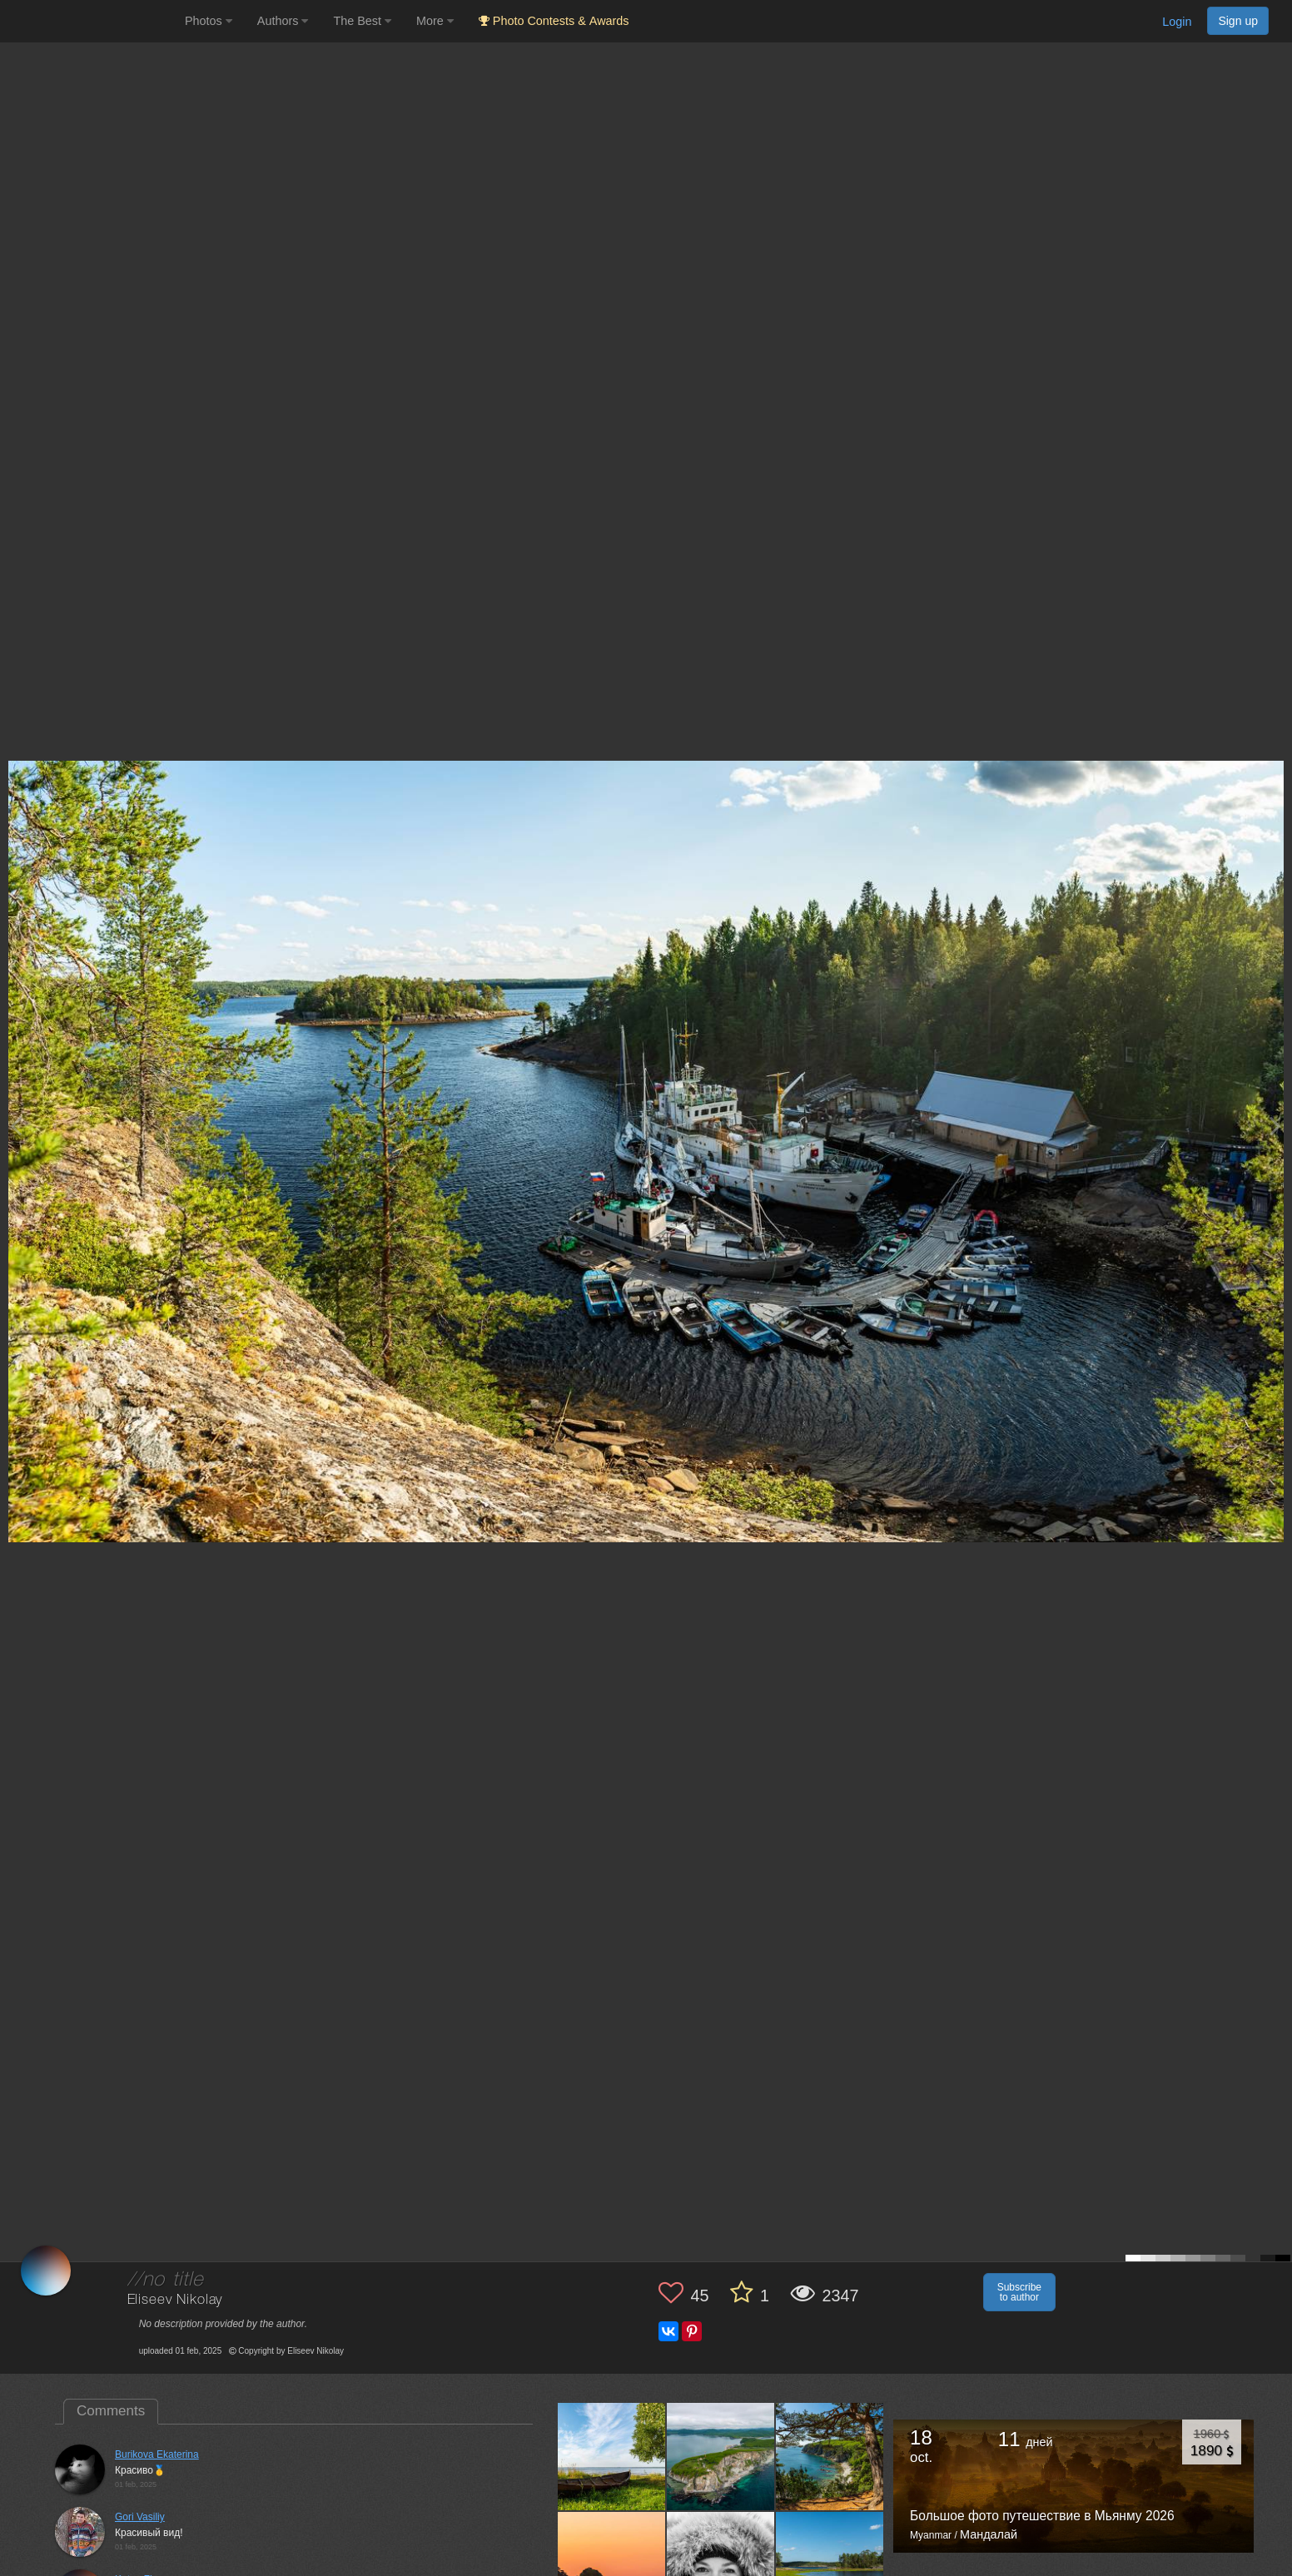 The image size is (1292, 2576). What do you see at coordinates (16, 1125) in the screenshot?
I see `[Previous photo]` at bounding box center [16, 1125].